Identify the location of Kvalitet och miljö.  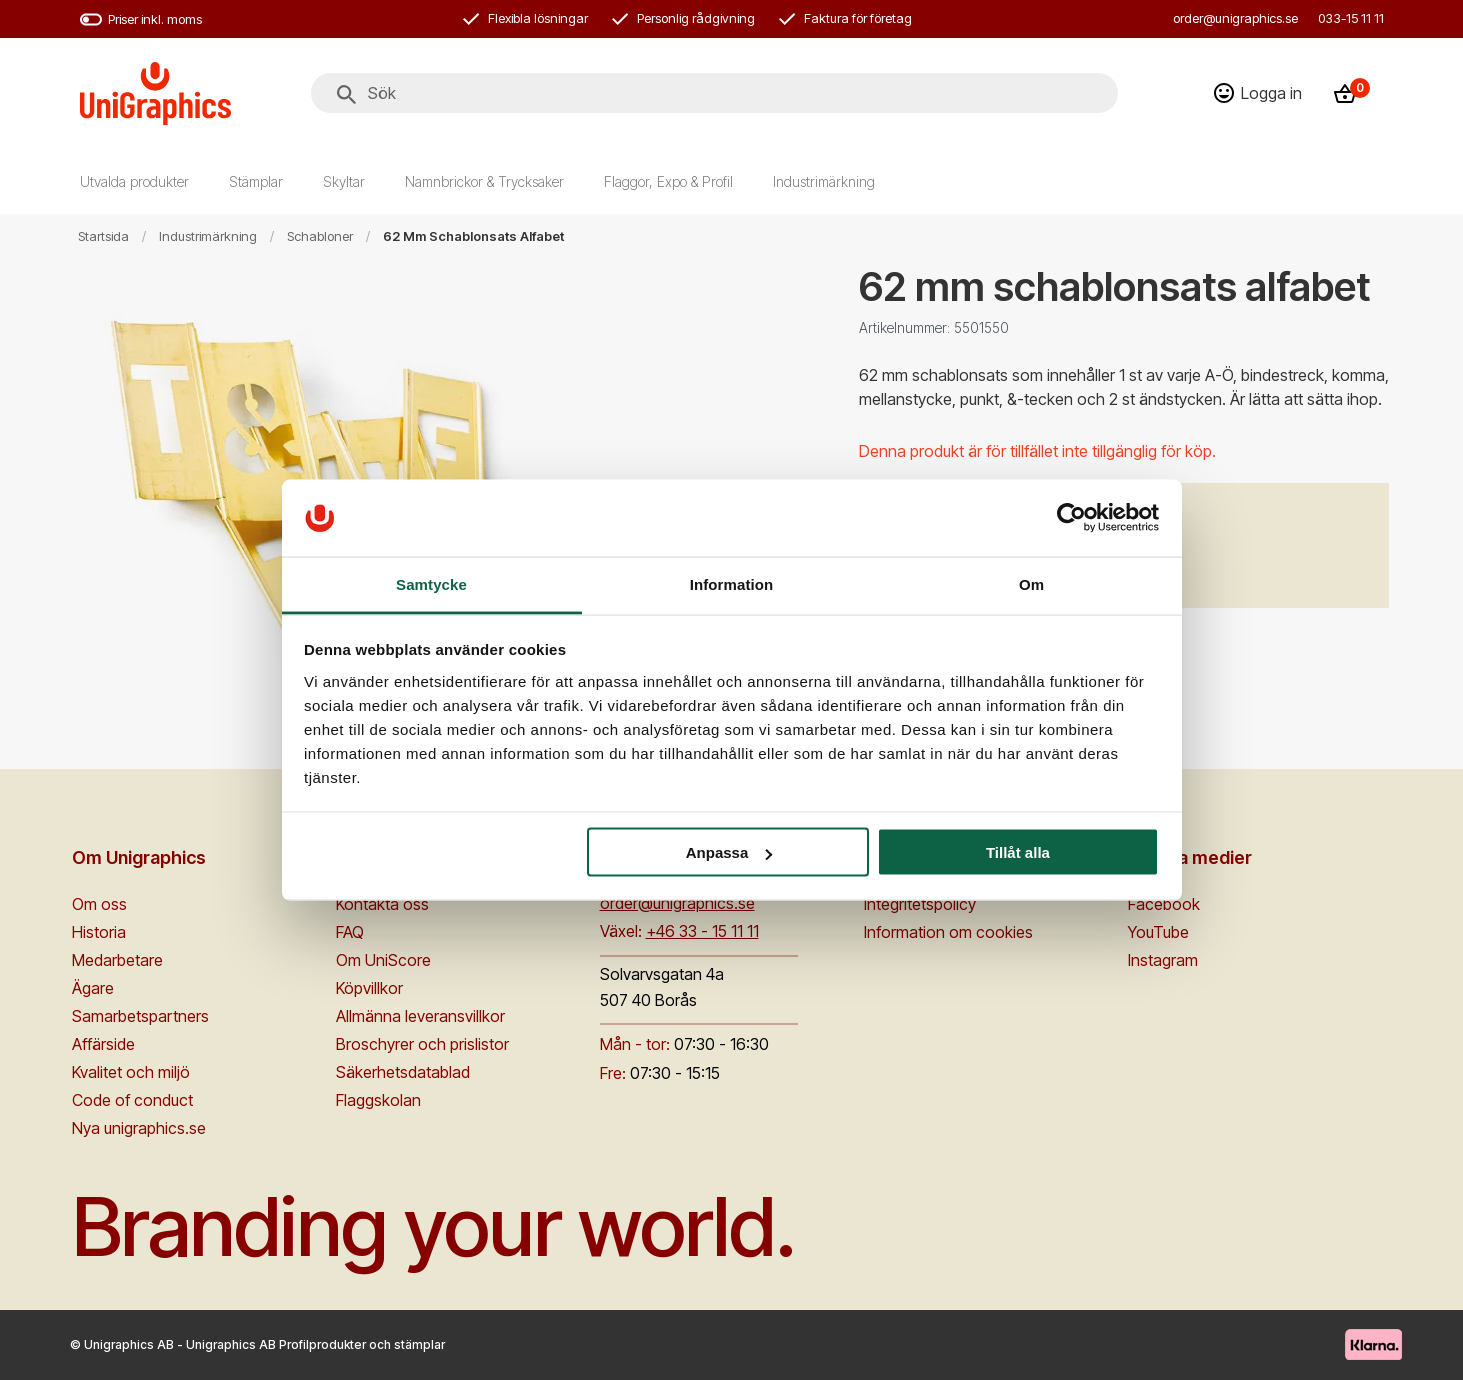
(131, 1072).